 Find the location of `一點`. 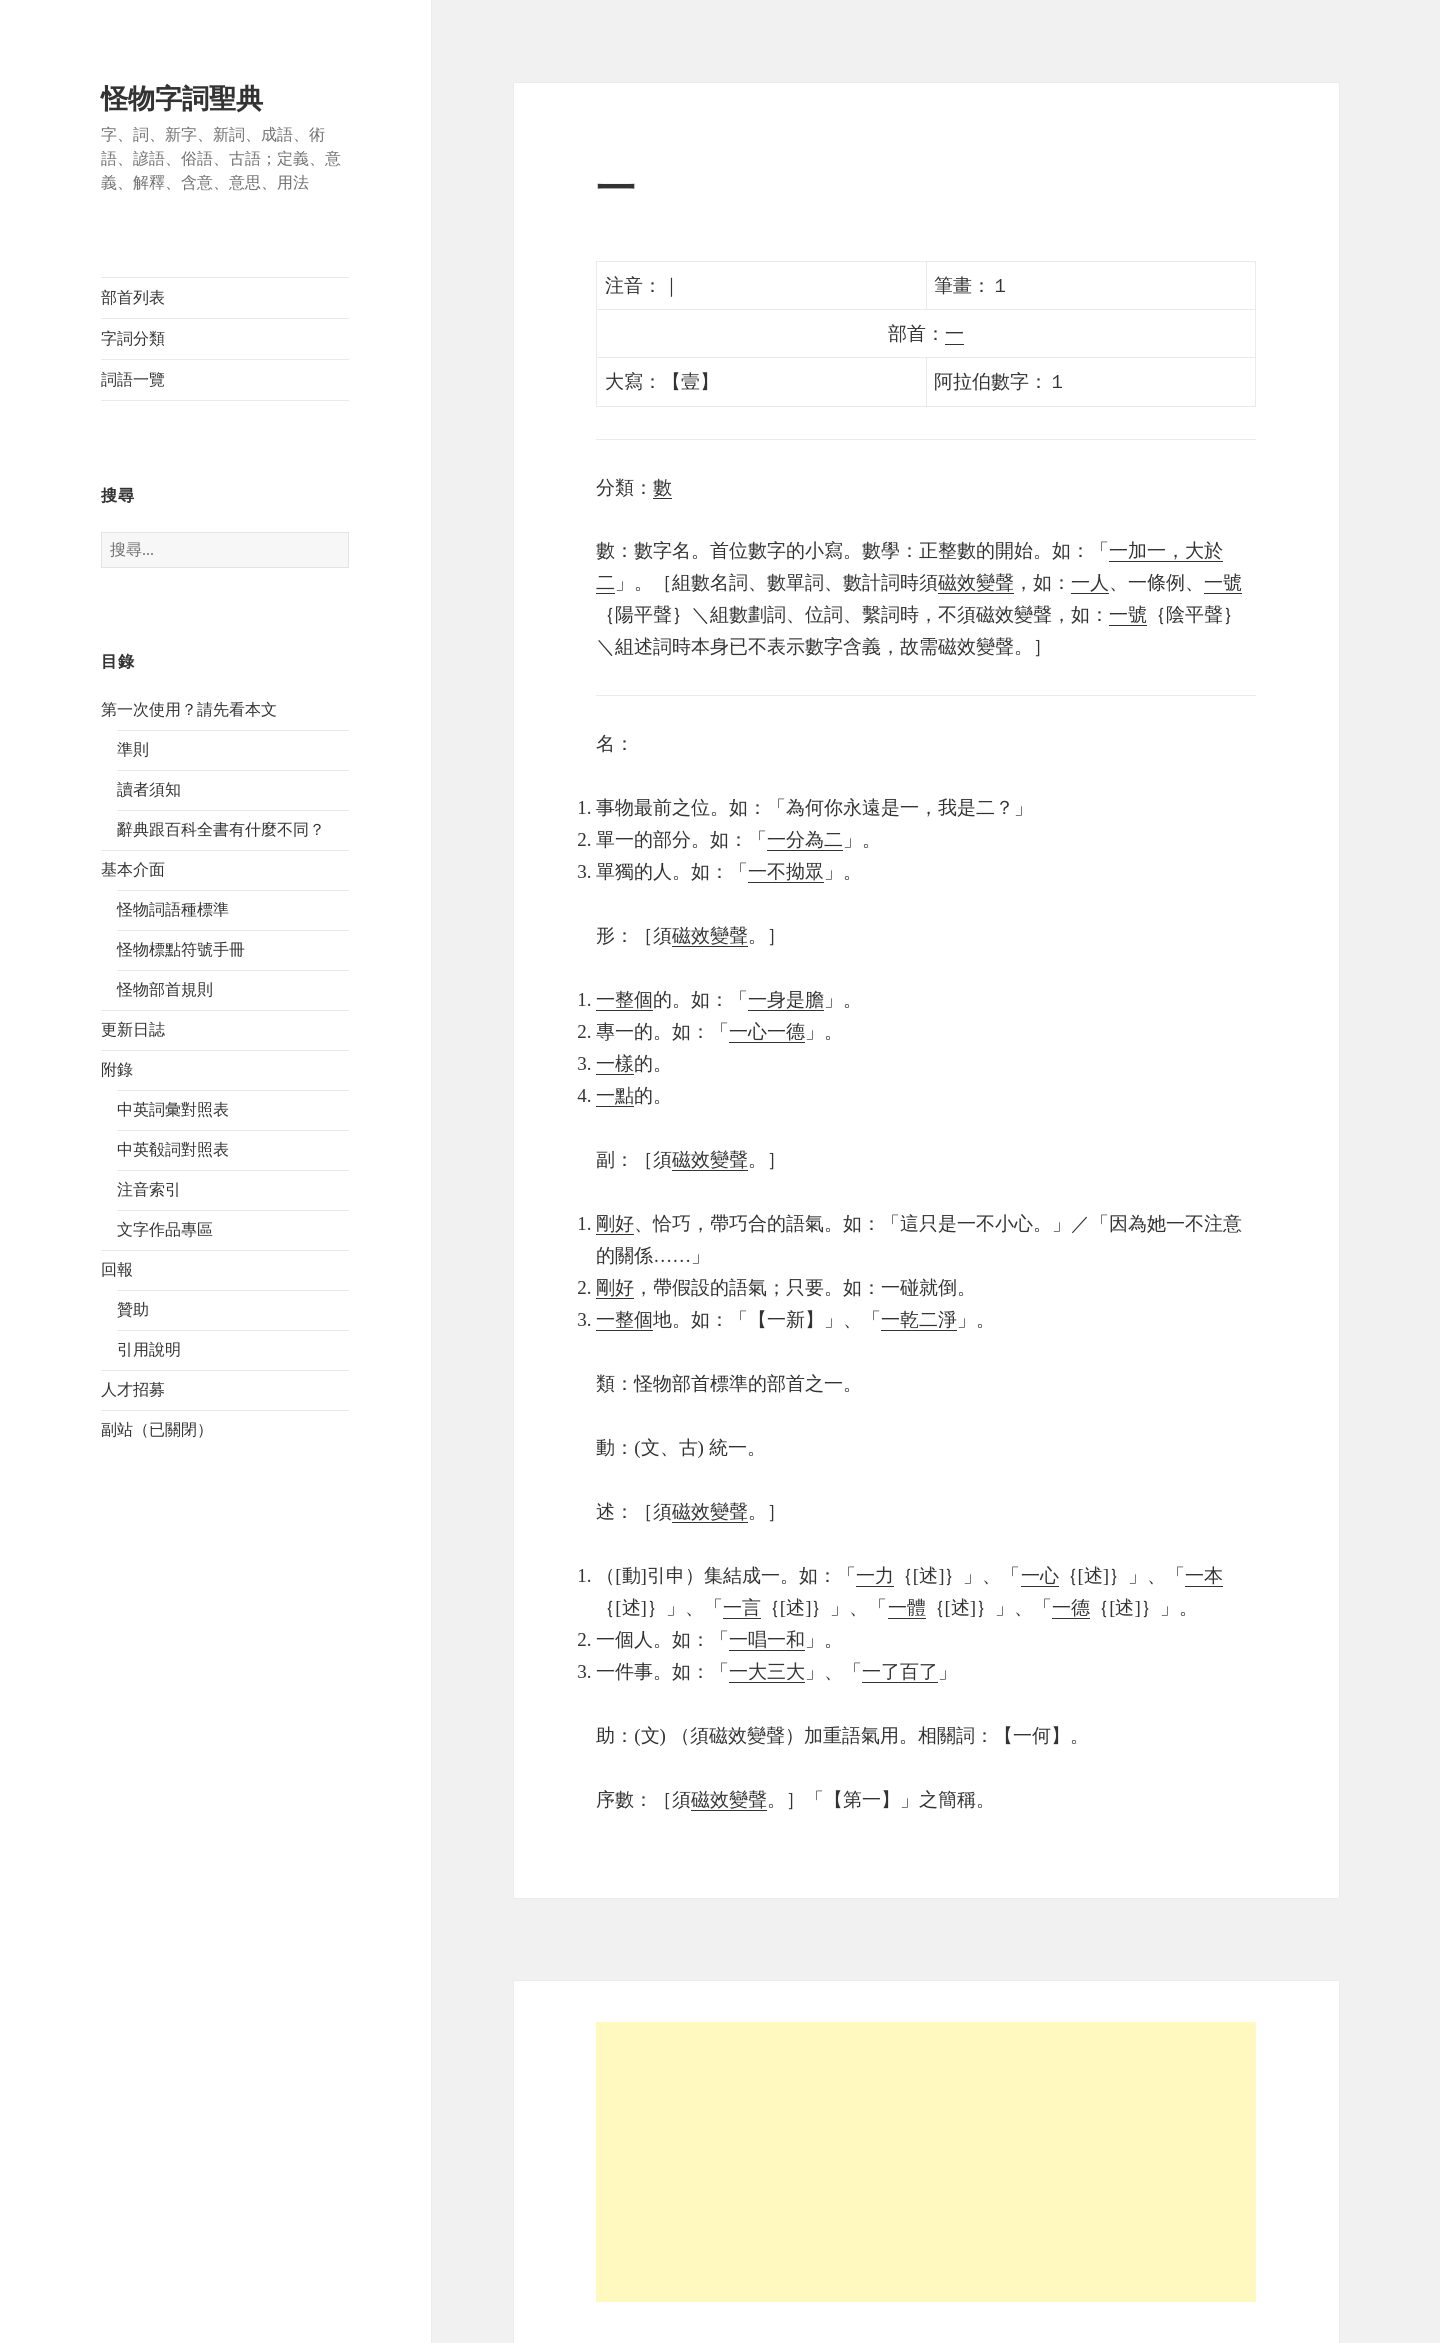

一點 is located at coordinates (615, 1095).